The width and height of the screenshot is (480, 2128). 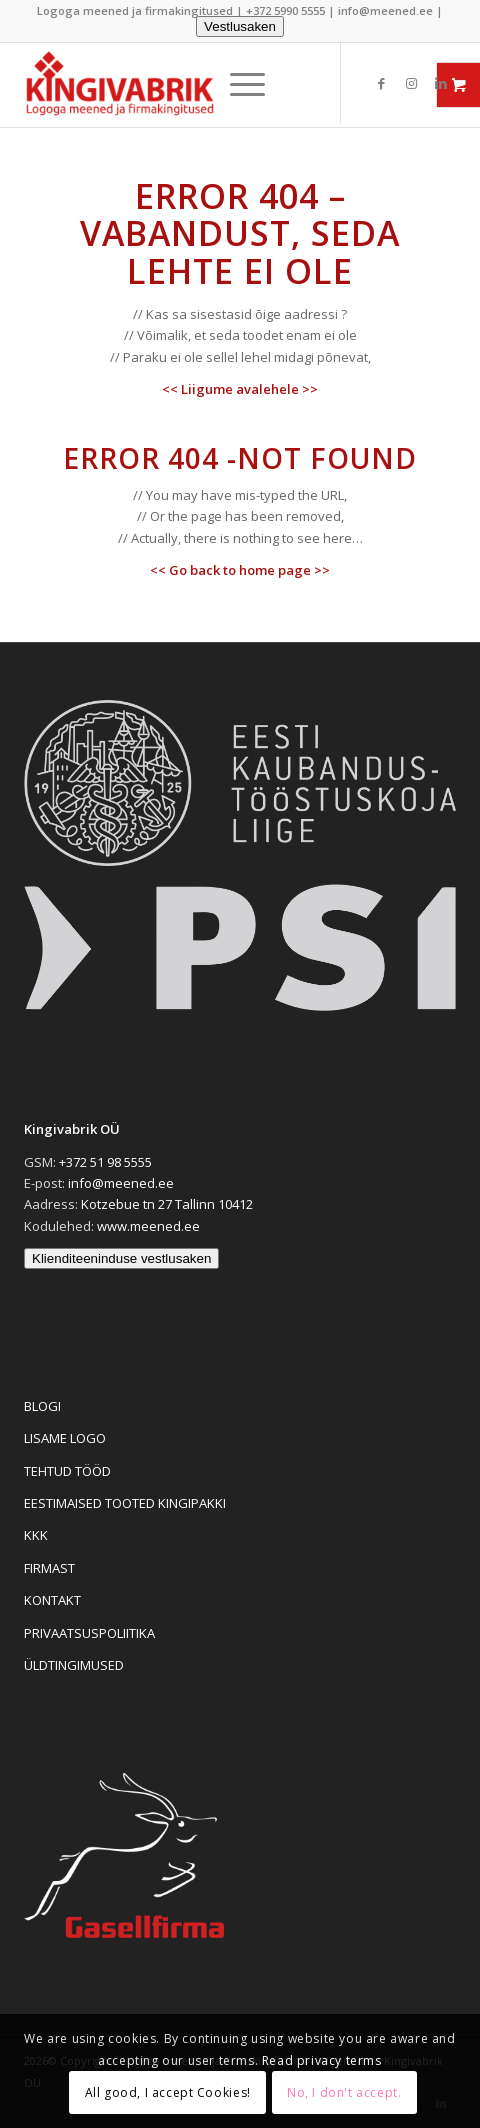 What do you see at coordinates (237, 84) in the screenshot?
I see `[menuitem]` at bounding box center [237, 84].